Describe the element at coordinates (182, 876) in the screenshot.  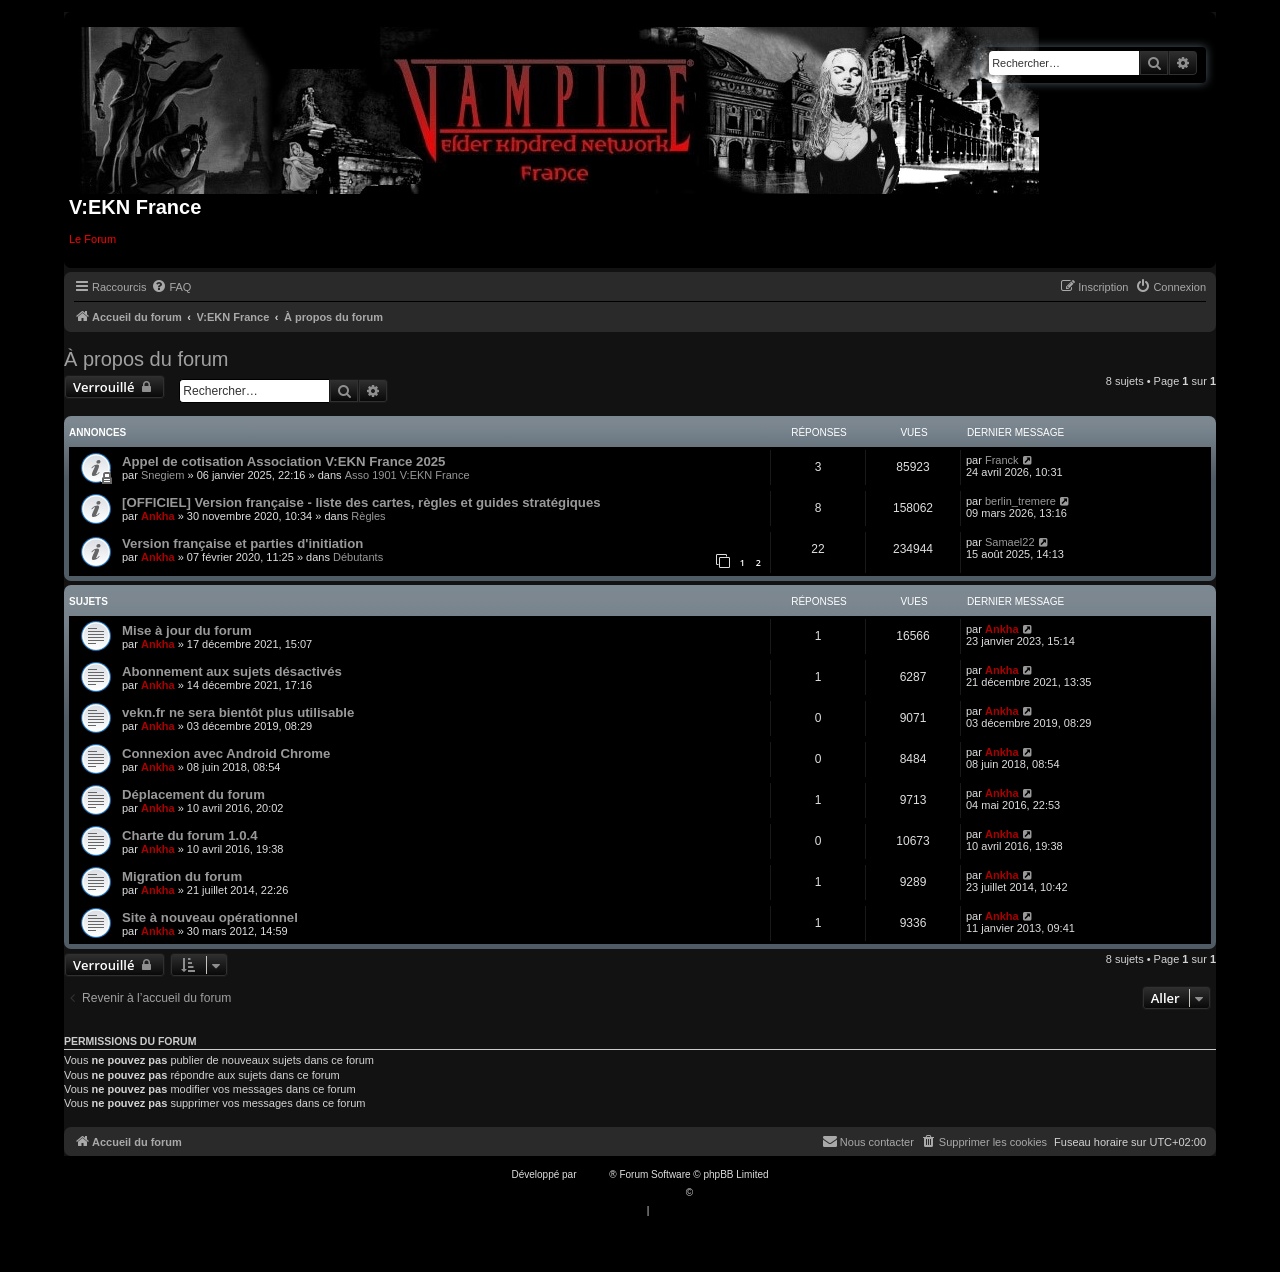
I see `Migration du forum` at that location.